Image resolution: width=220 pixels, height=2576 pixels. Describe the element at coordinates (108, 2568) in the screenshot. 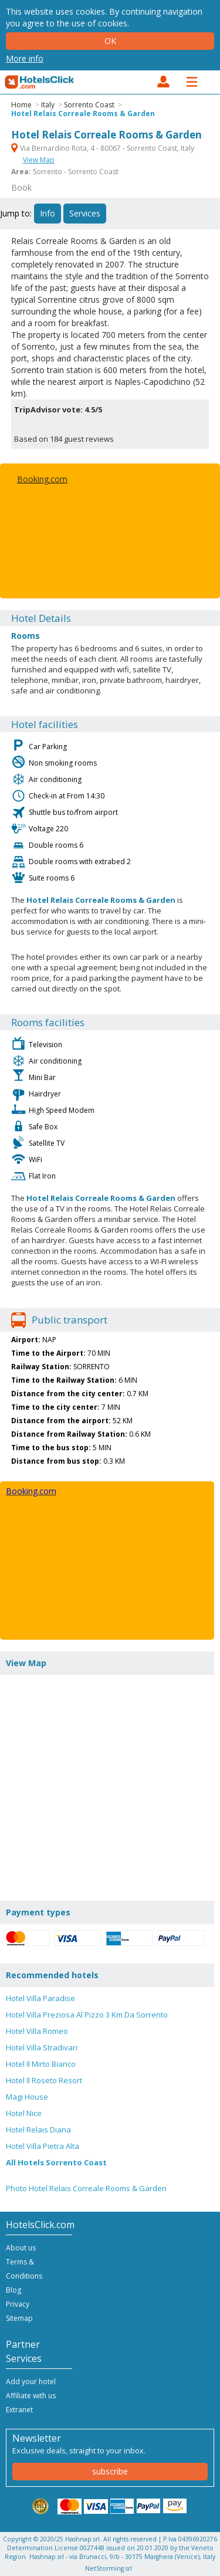

I see `NetStorming srl` at that location.